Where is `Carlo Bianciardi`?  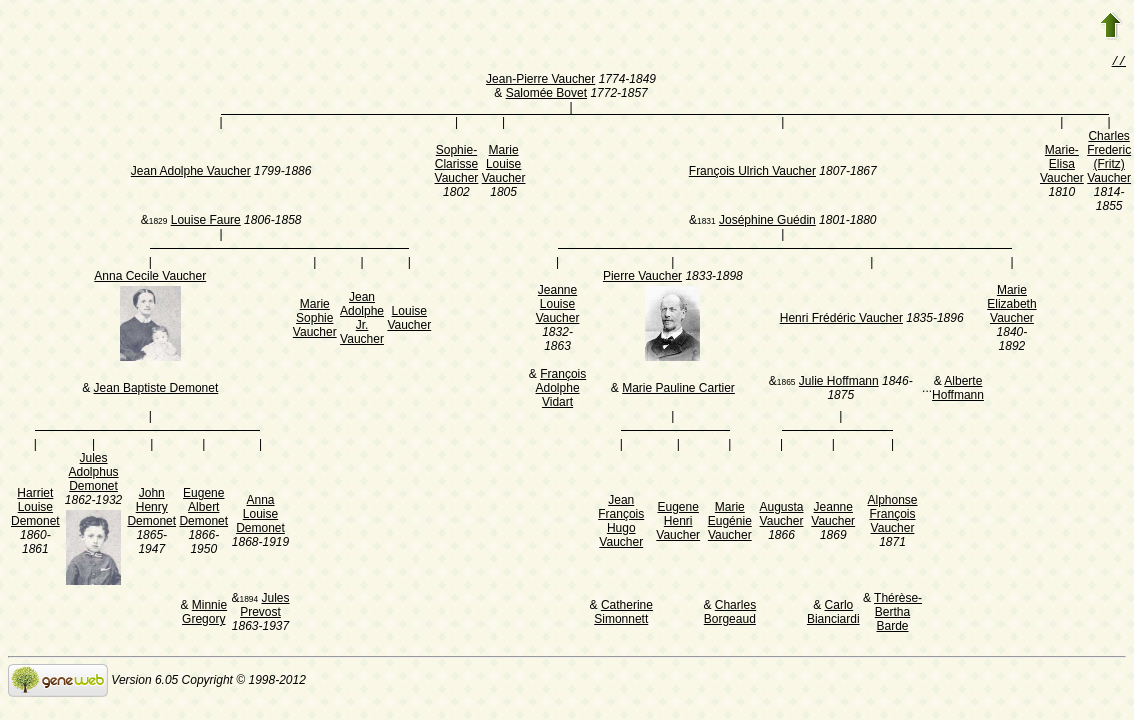
Carlo Bianciardi is located at coordinates (833, 614).